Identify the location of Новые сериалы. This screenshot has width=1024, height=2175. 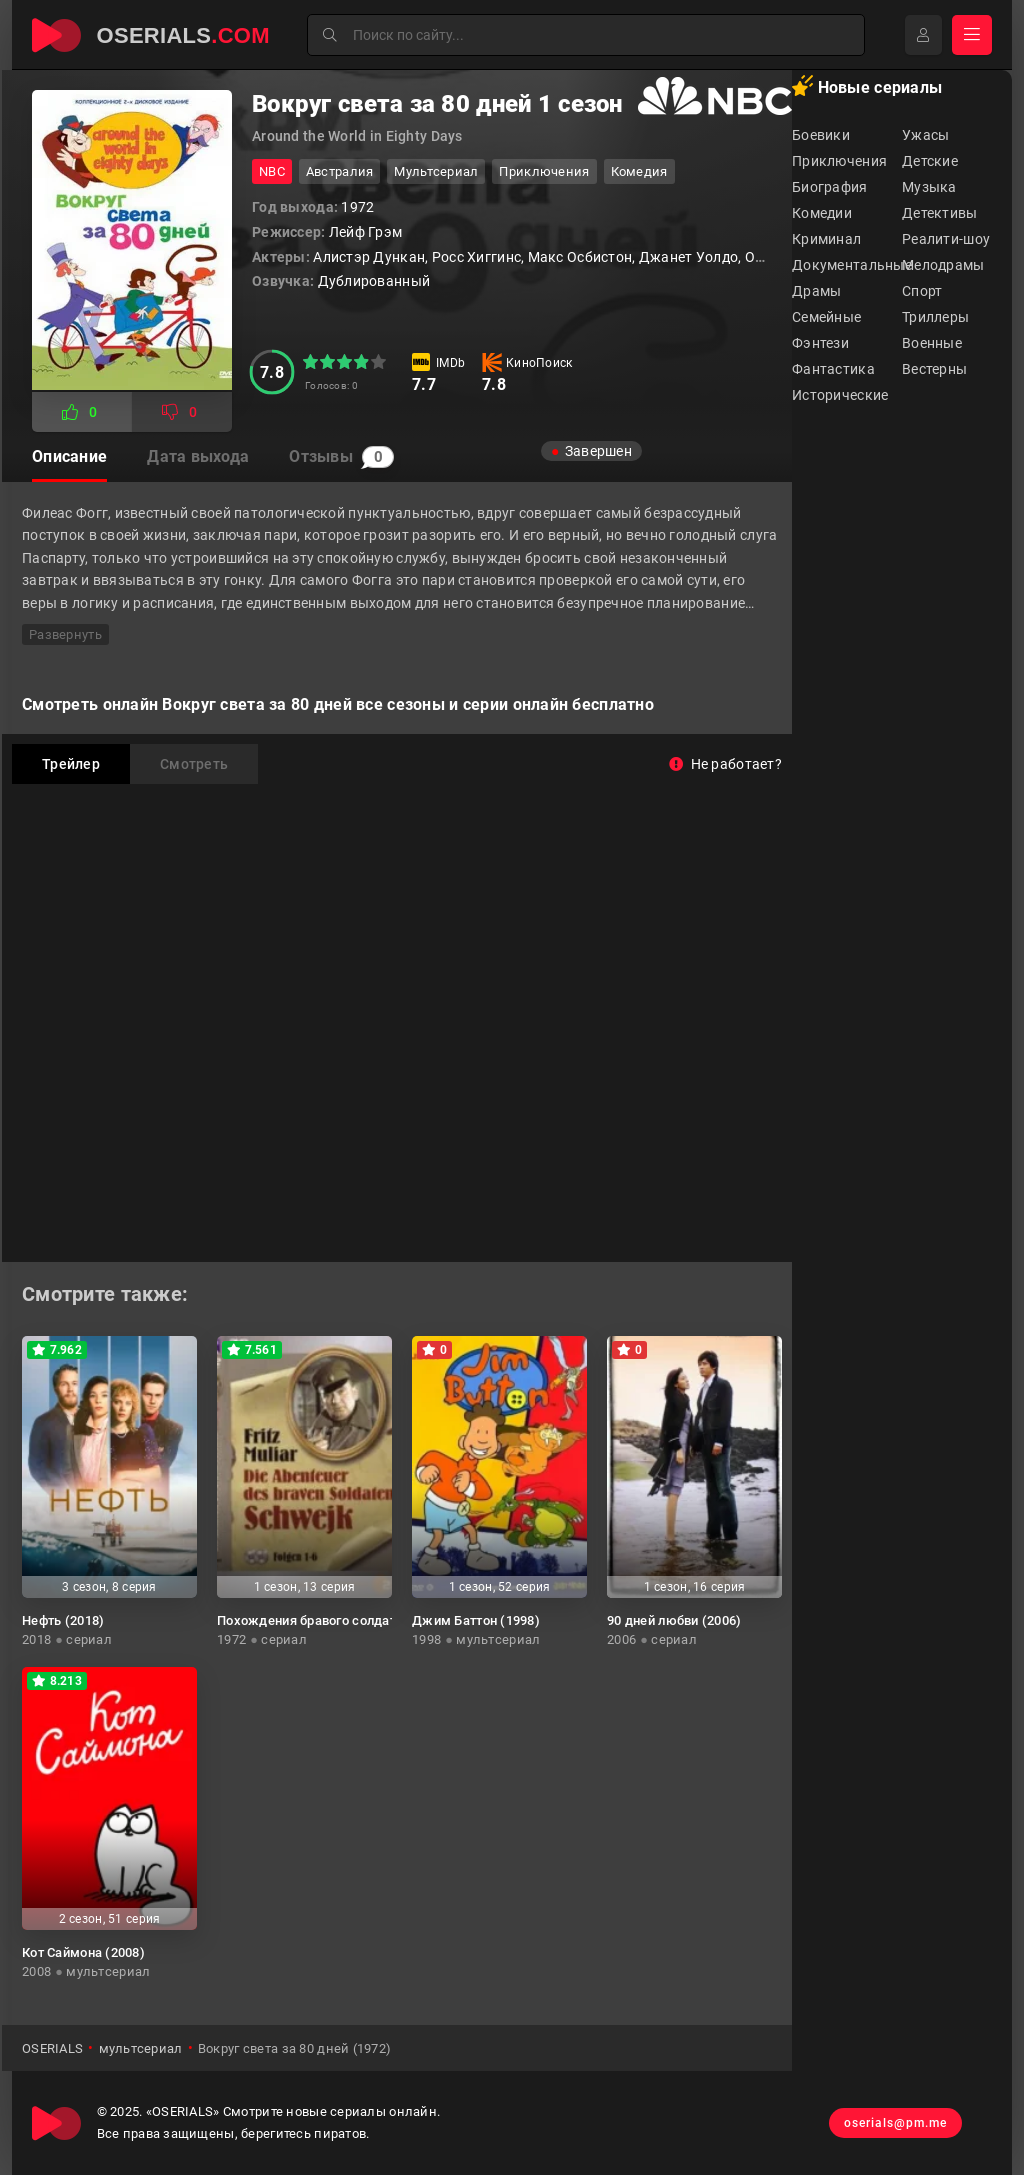
(867, 86).